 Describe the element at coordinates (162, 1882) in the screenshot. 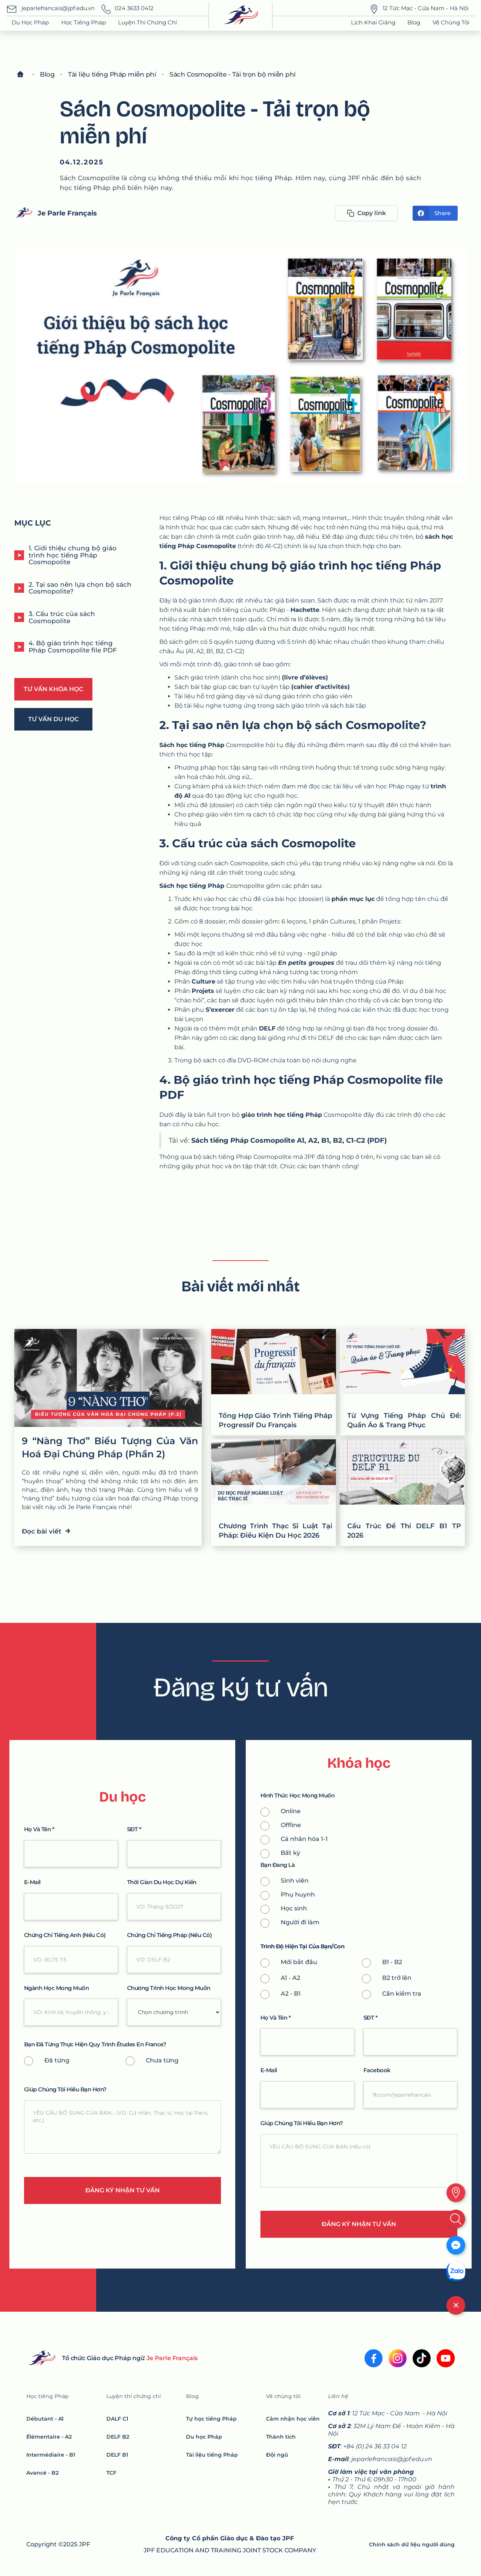

I see `thời gian du học dự kiến` at that location.